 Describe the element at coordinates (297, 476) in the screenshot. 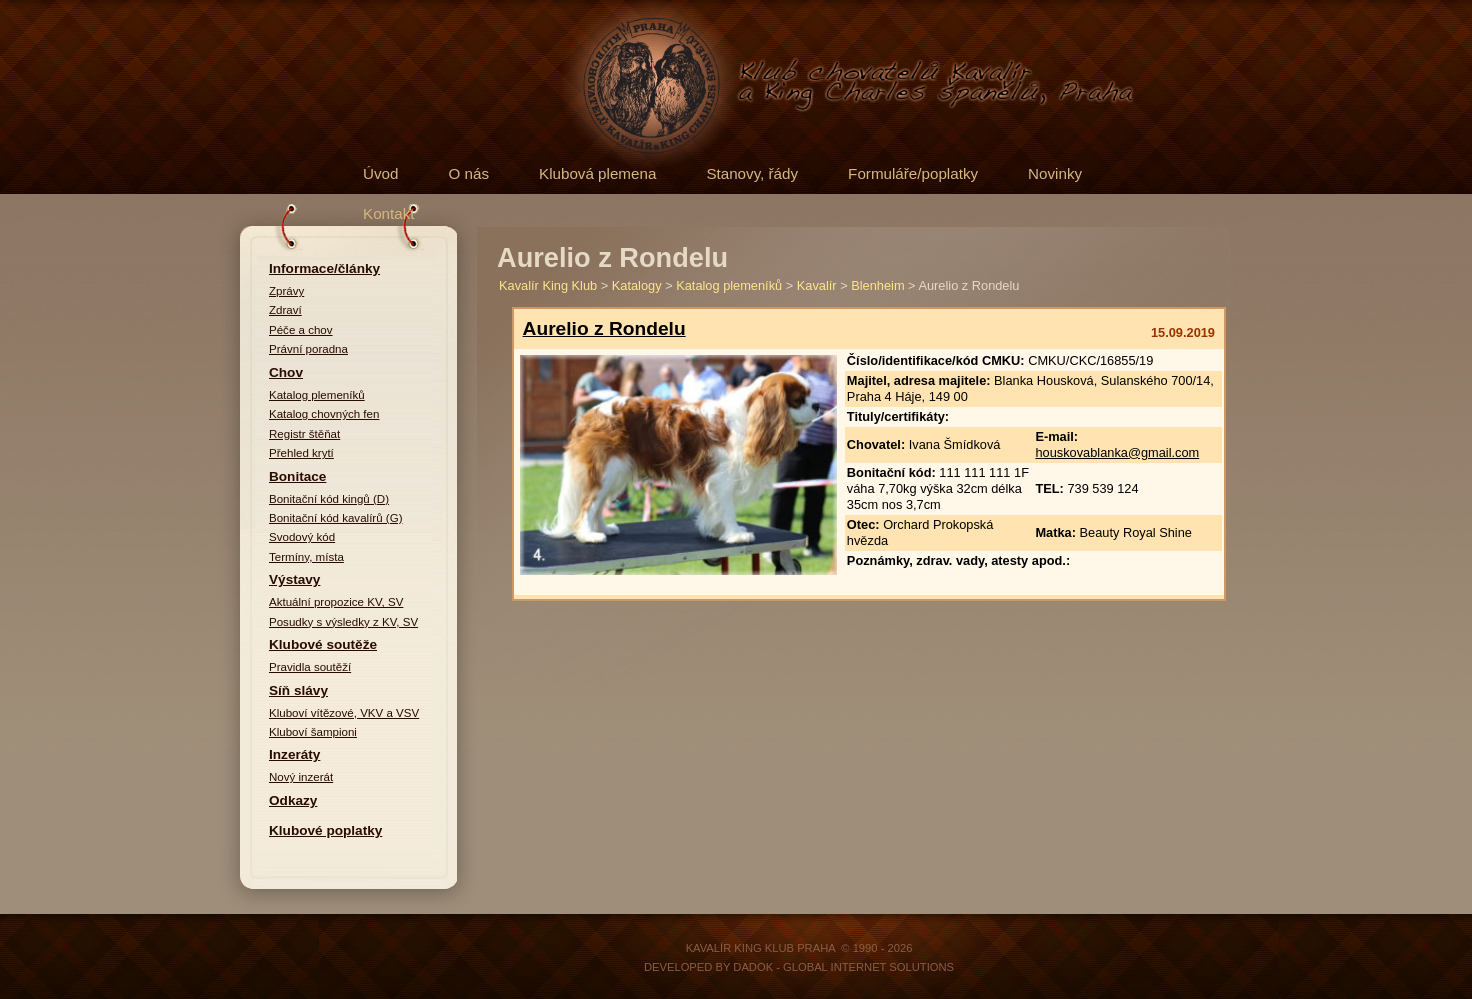

I see `Bonitace` at that location.